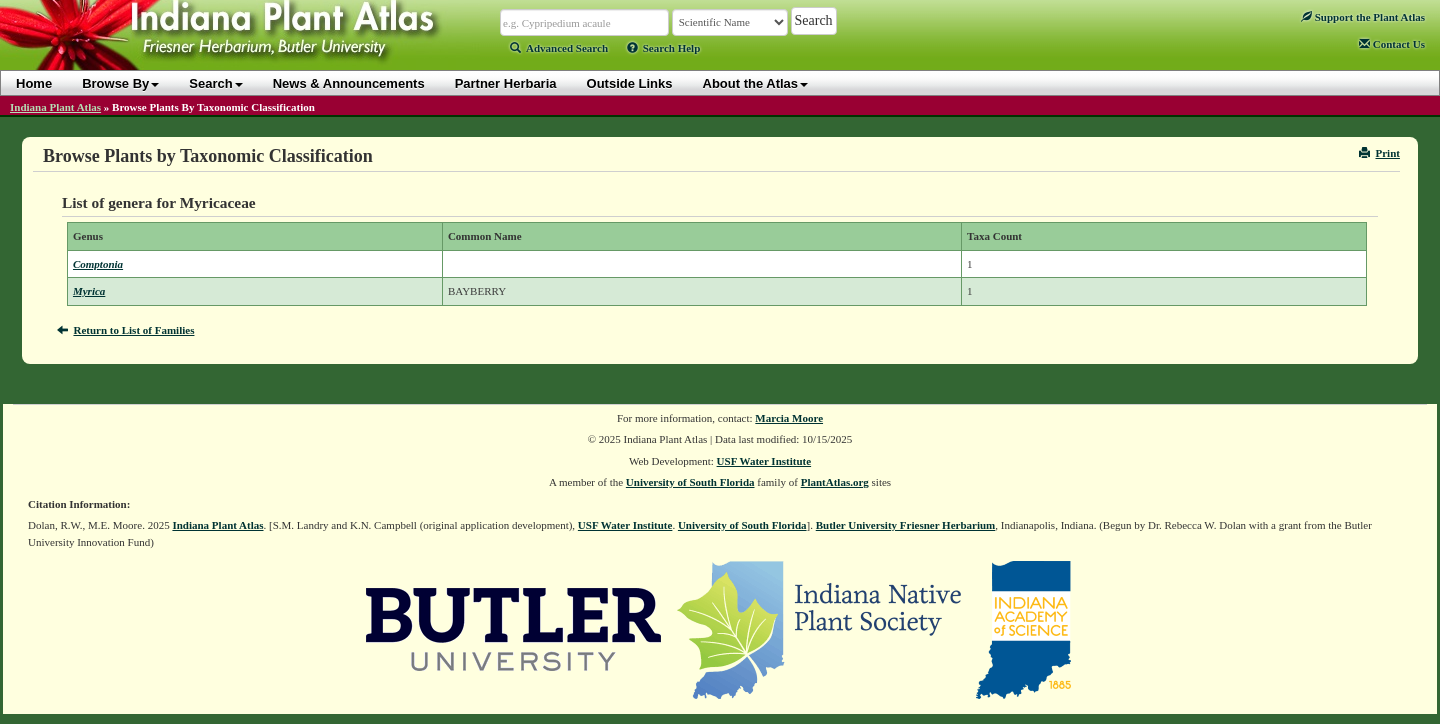 Image resolution: width=1440 pixels, height=724 pixels. What do you see at coordinates (89, 291) in the screenshot?
I see `Myrica` at bounding box center [89, 291].